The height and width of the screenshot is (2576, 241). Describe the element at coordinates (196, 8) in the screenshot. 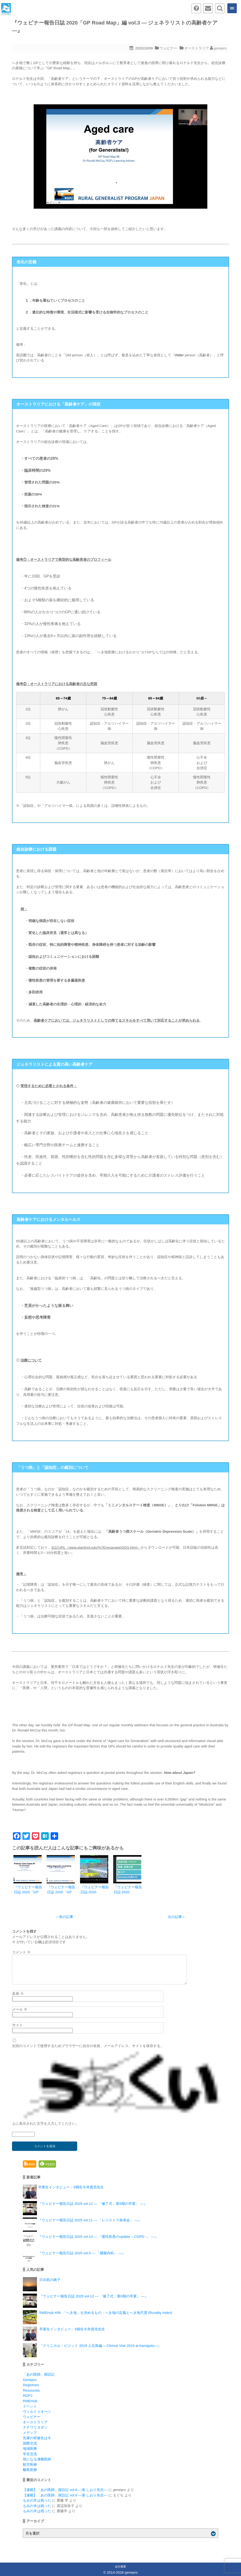

I see `よくある質問` at that location.